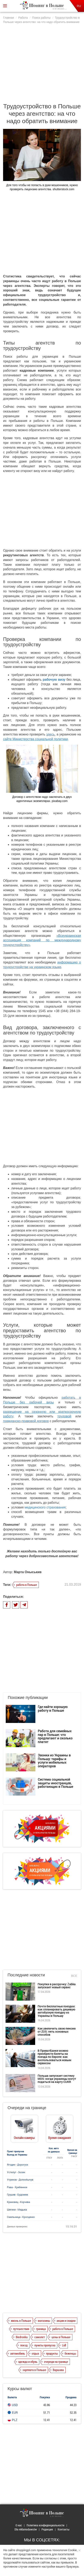  What do you see at coordinates (79, 6) in the screenshot?
I see `RU` at bounding box center [79, 6].